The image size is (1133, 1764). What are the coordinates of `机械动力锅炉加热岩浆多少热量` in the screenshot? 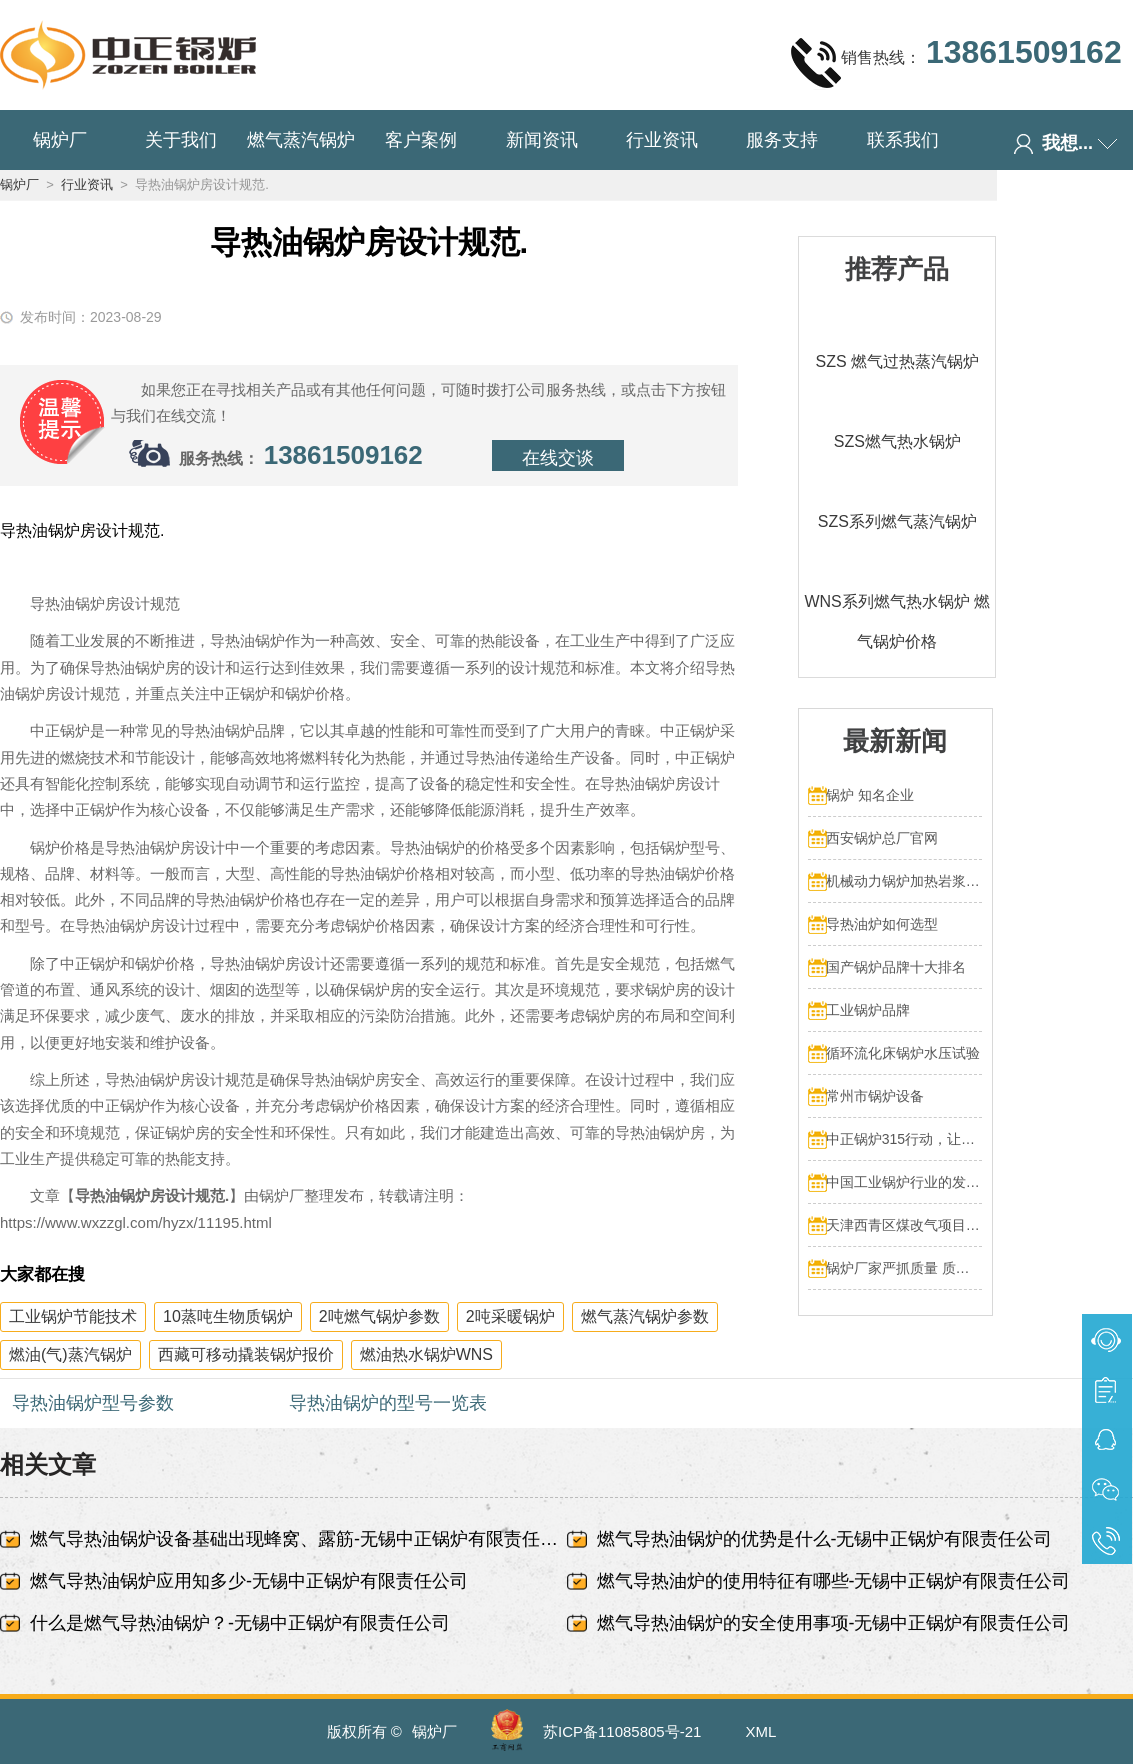 It's located at (904, 881).